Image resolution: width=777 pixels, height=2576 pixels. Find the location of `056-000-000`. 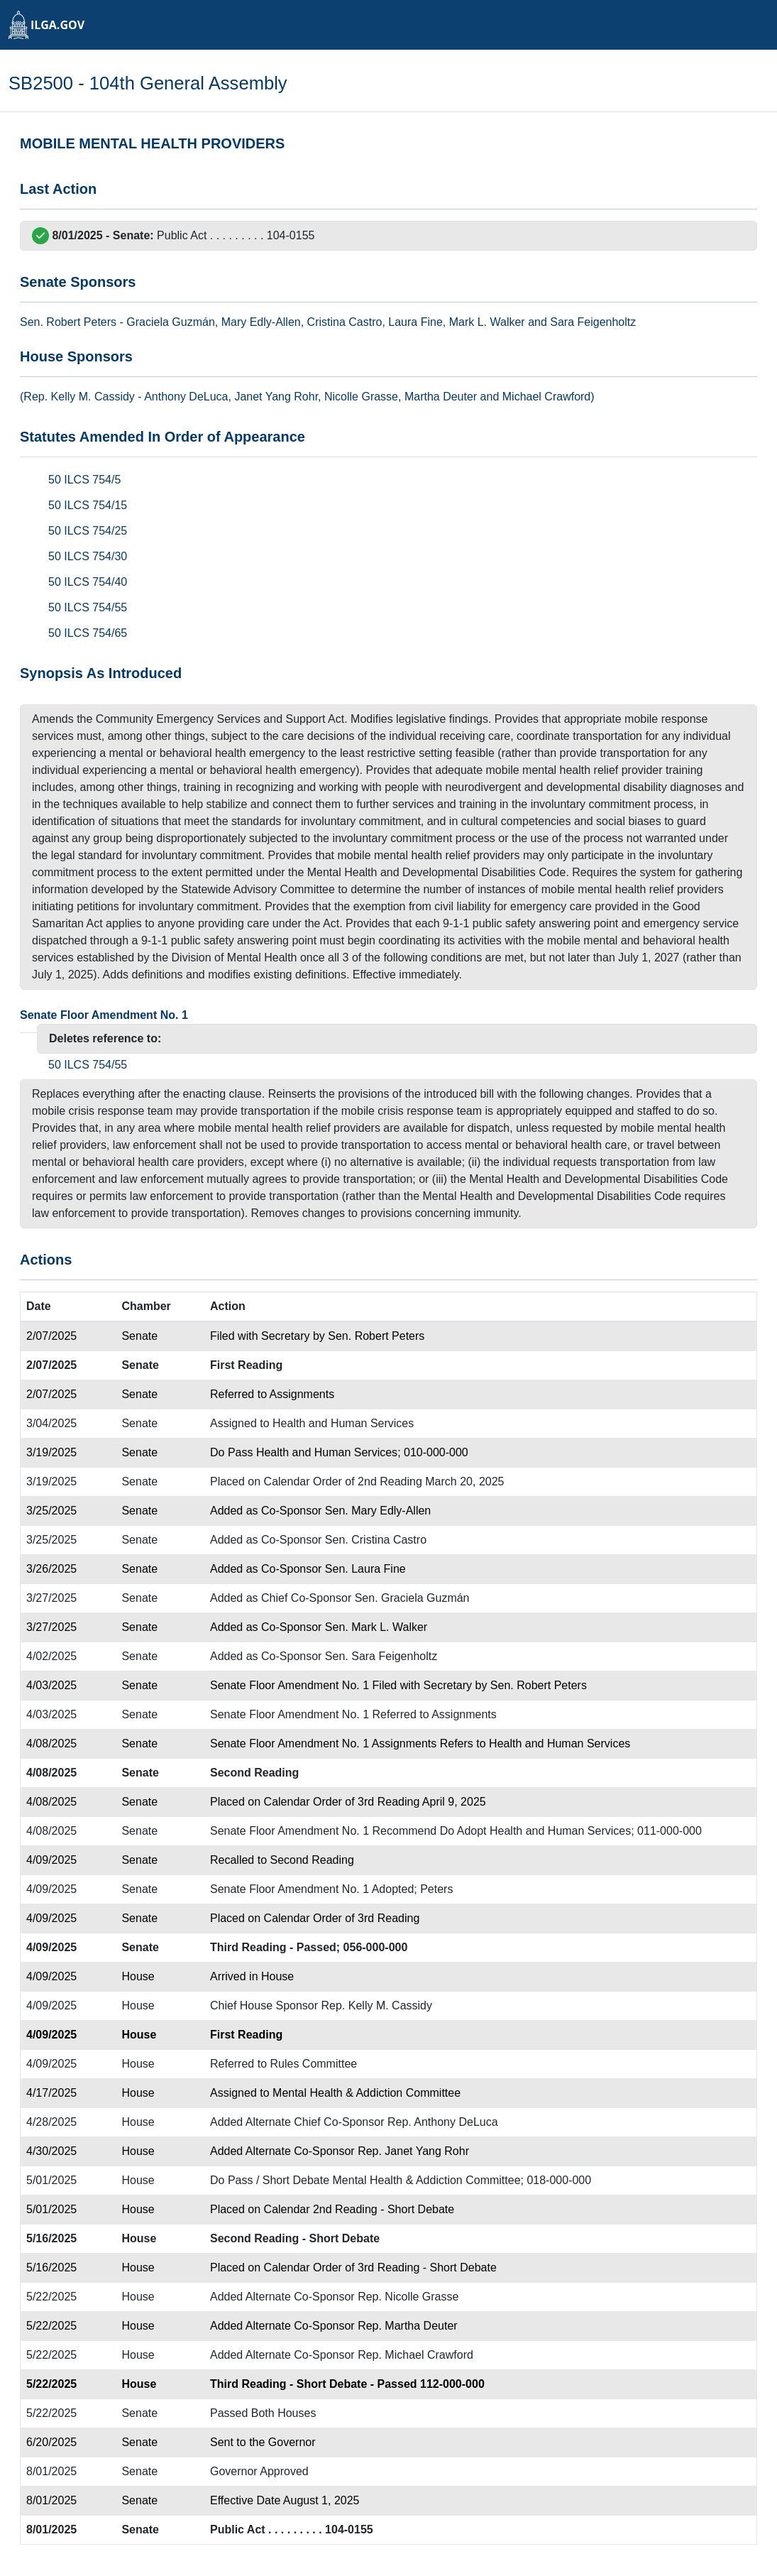

056-000-000 is located at coordinates (375, 1947).